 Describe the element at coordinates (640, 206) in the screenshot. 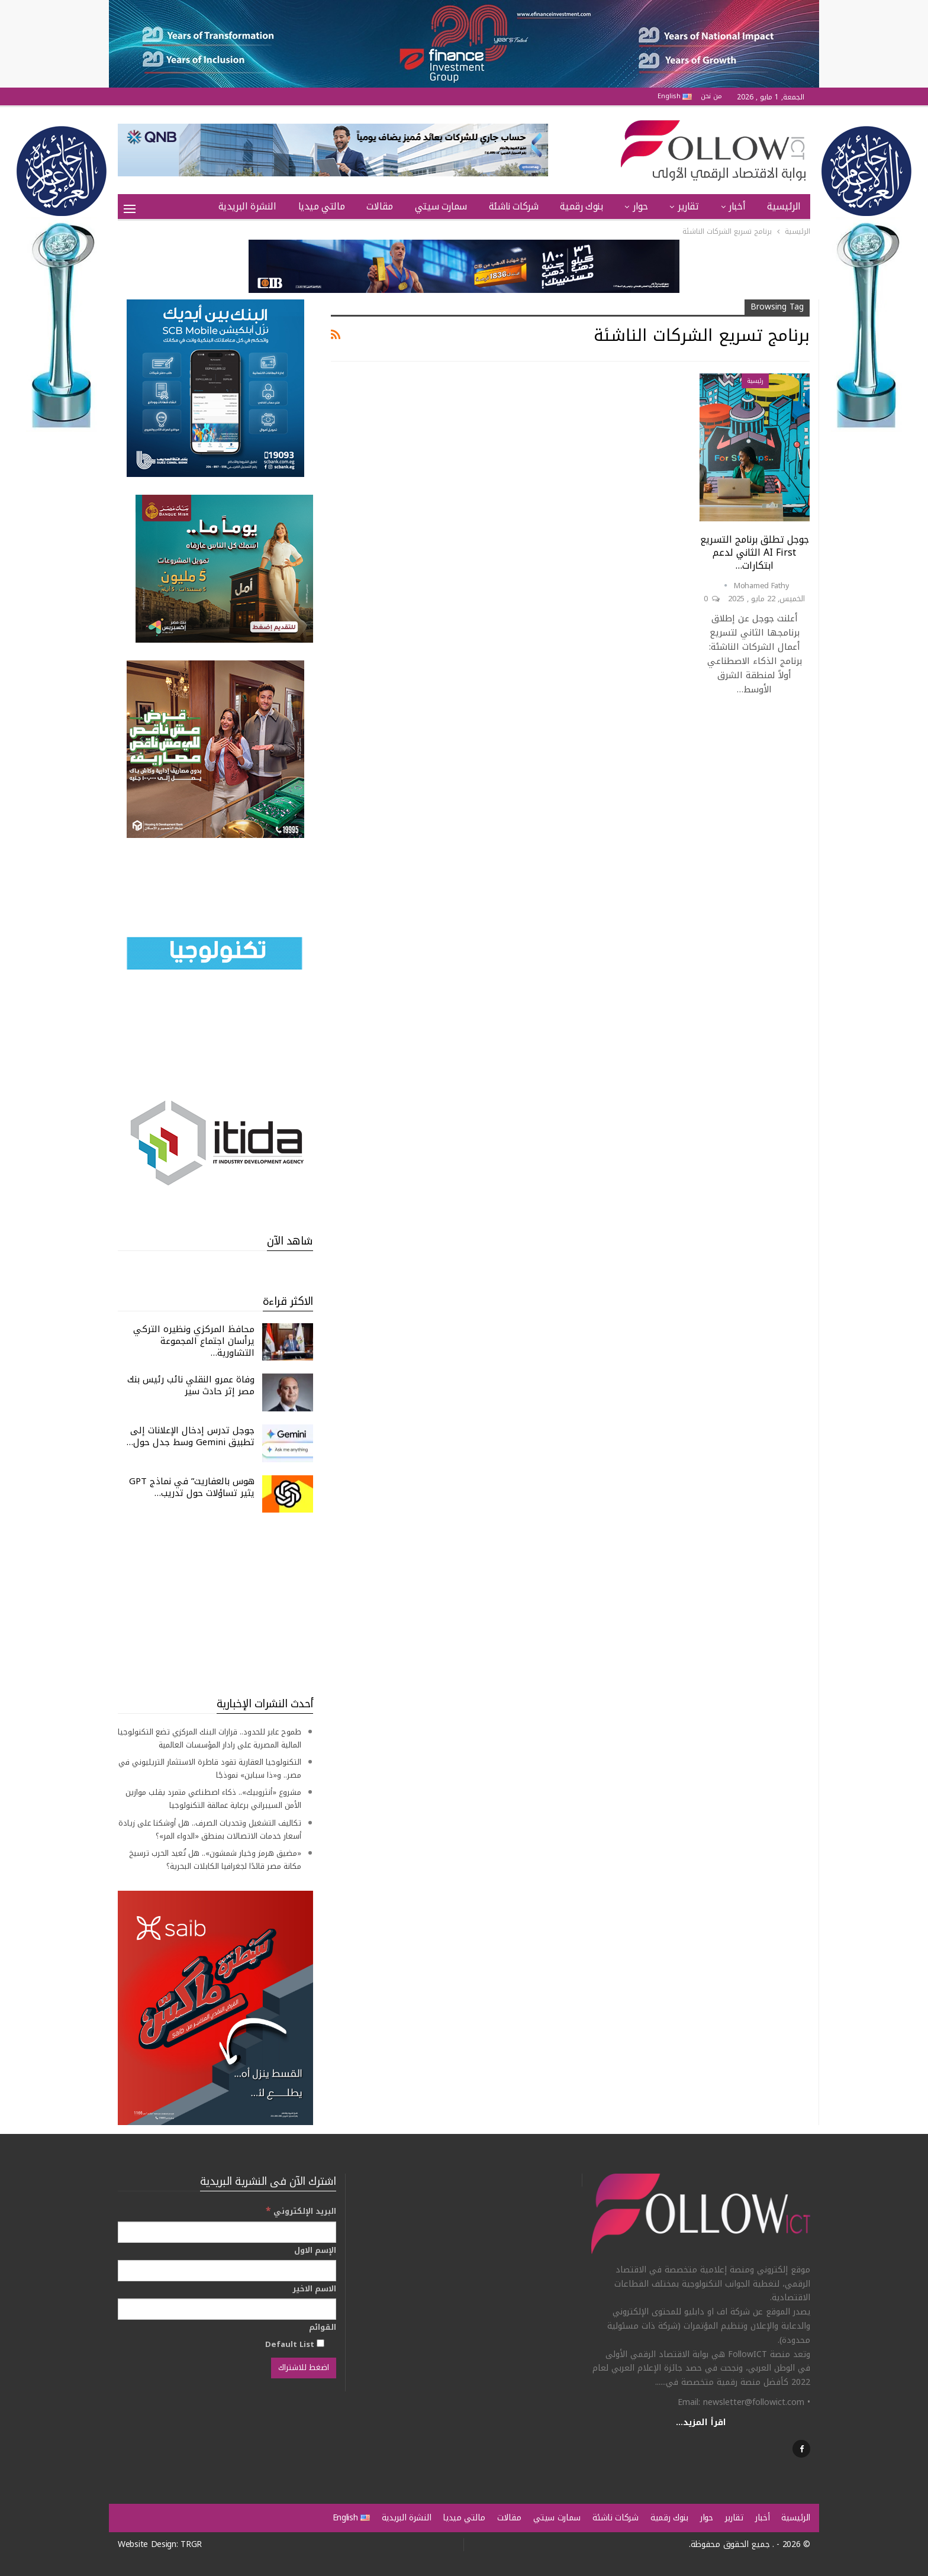

I see `حوار` at that location.